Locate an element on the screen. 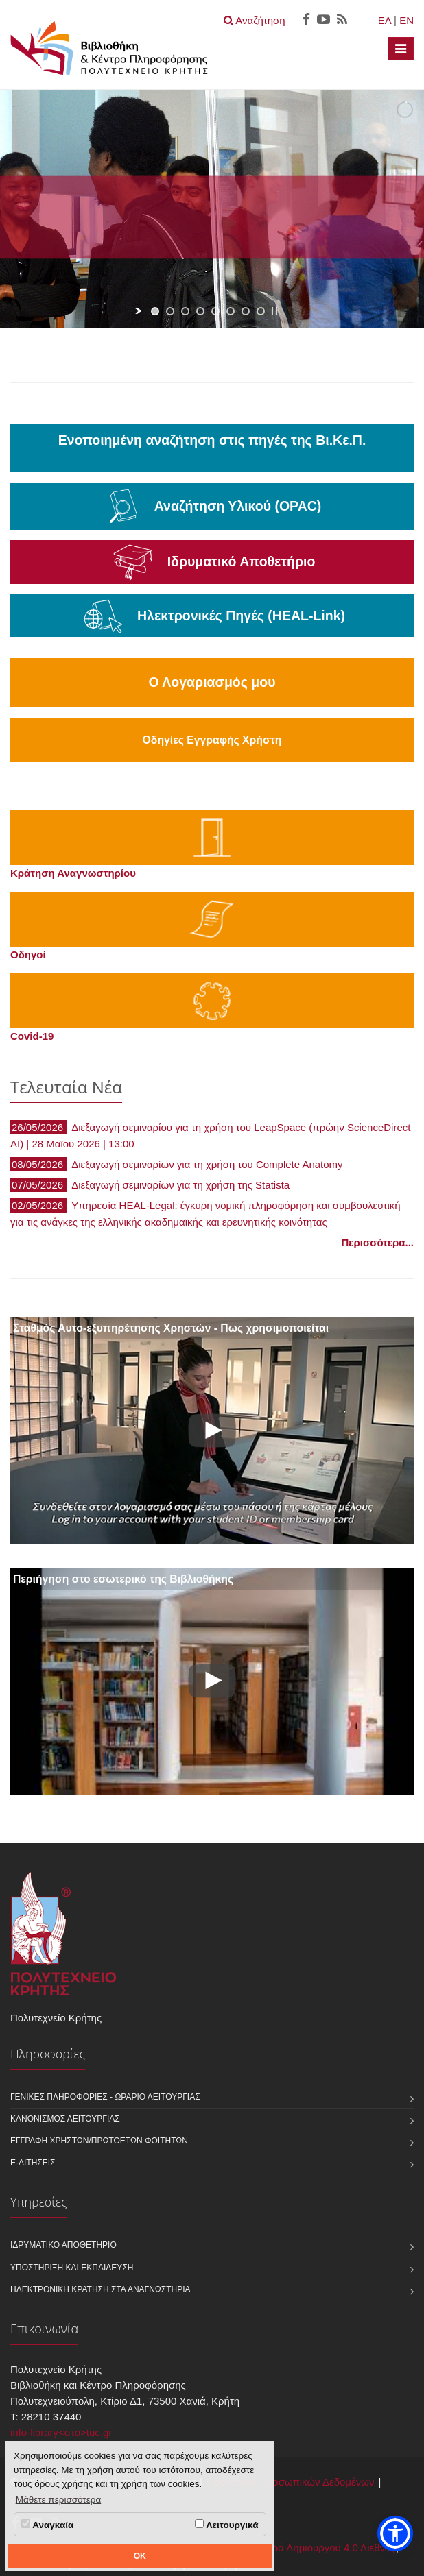 The width and height of the screenshot is (424, 2576). Αναγκαία is located at coordinates (47, 2524).